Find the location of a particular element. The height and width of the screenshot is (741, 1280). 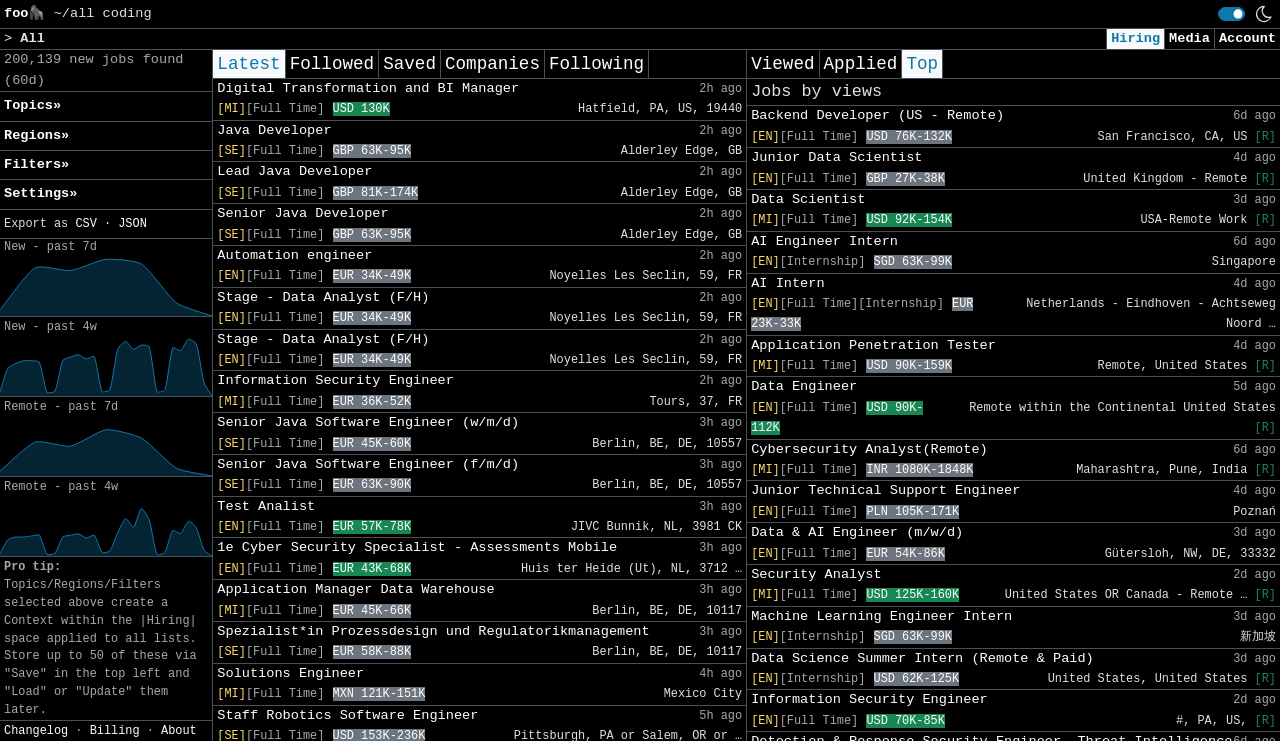

About is located at coordinates (179, 731).